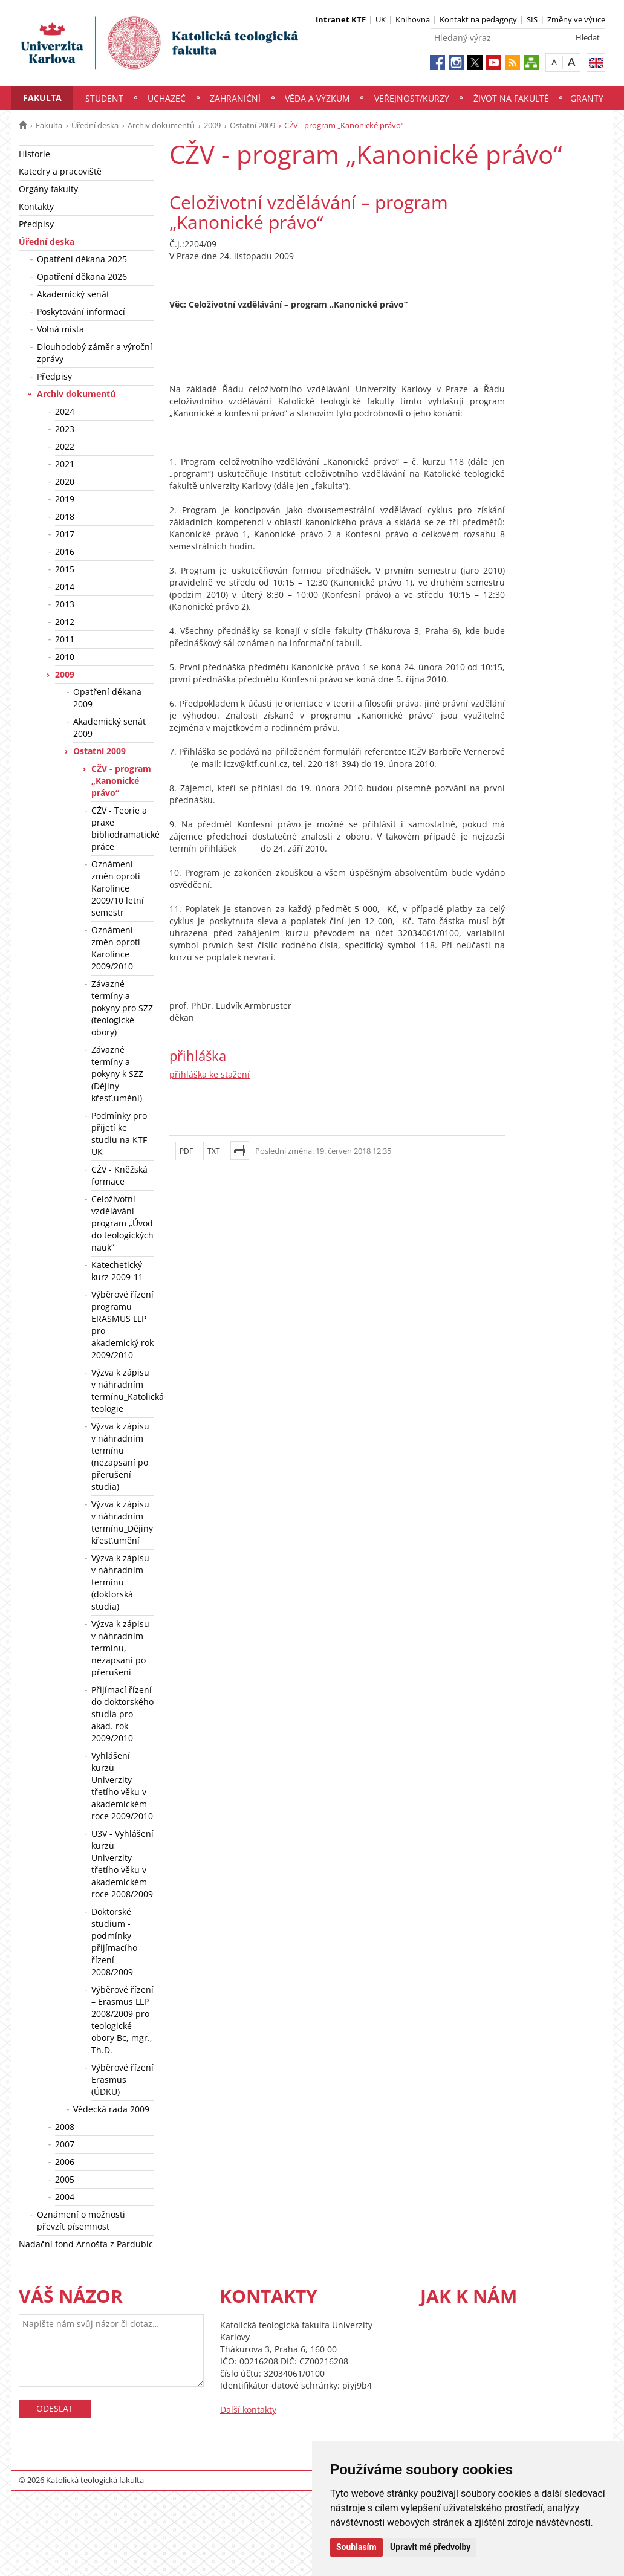  Describe the element at coordinates (64, 411) in the screenshot. I see `2024` at that location.